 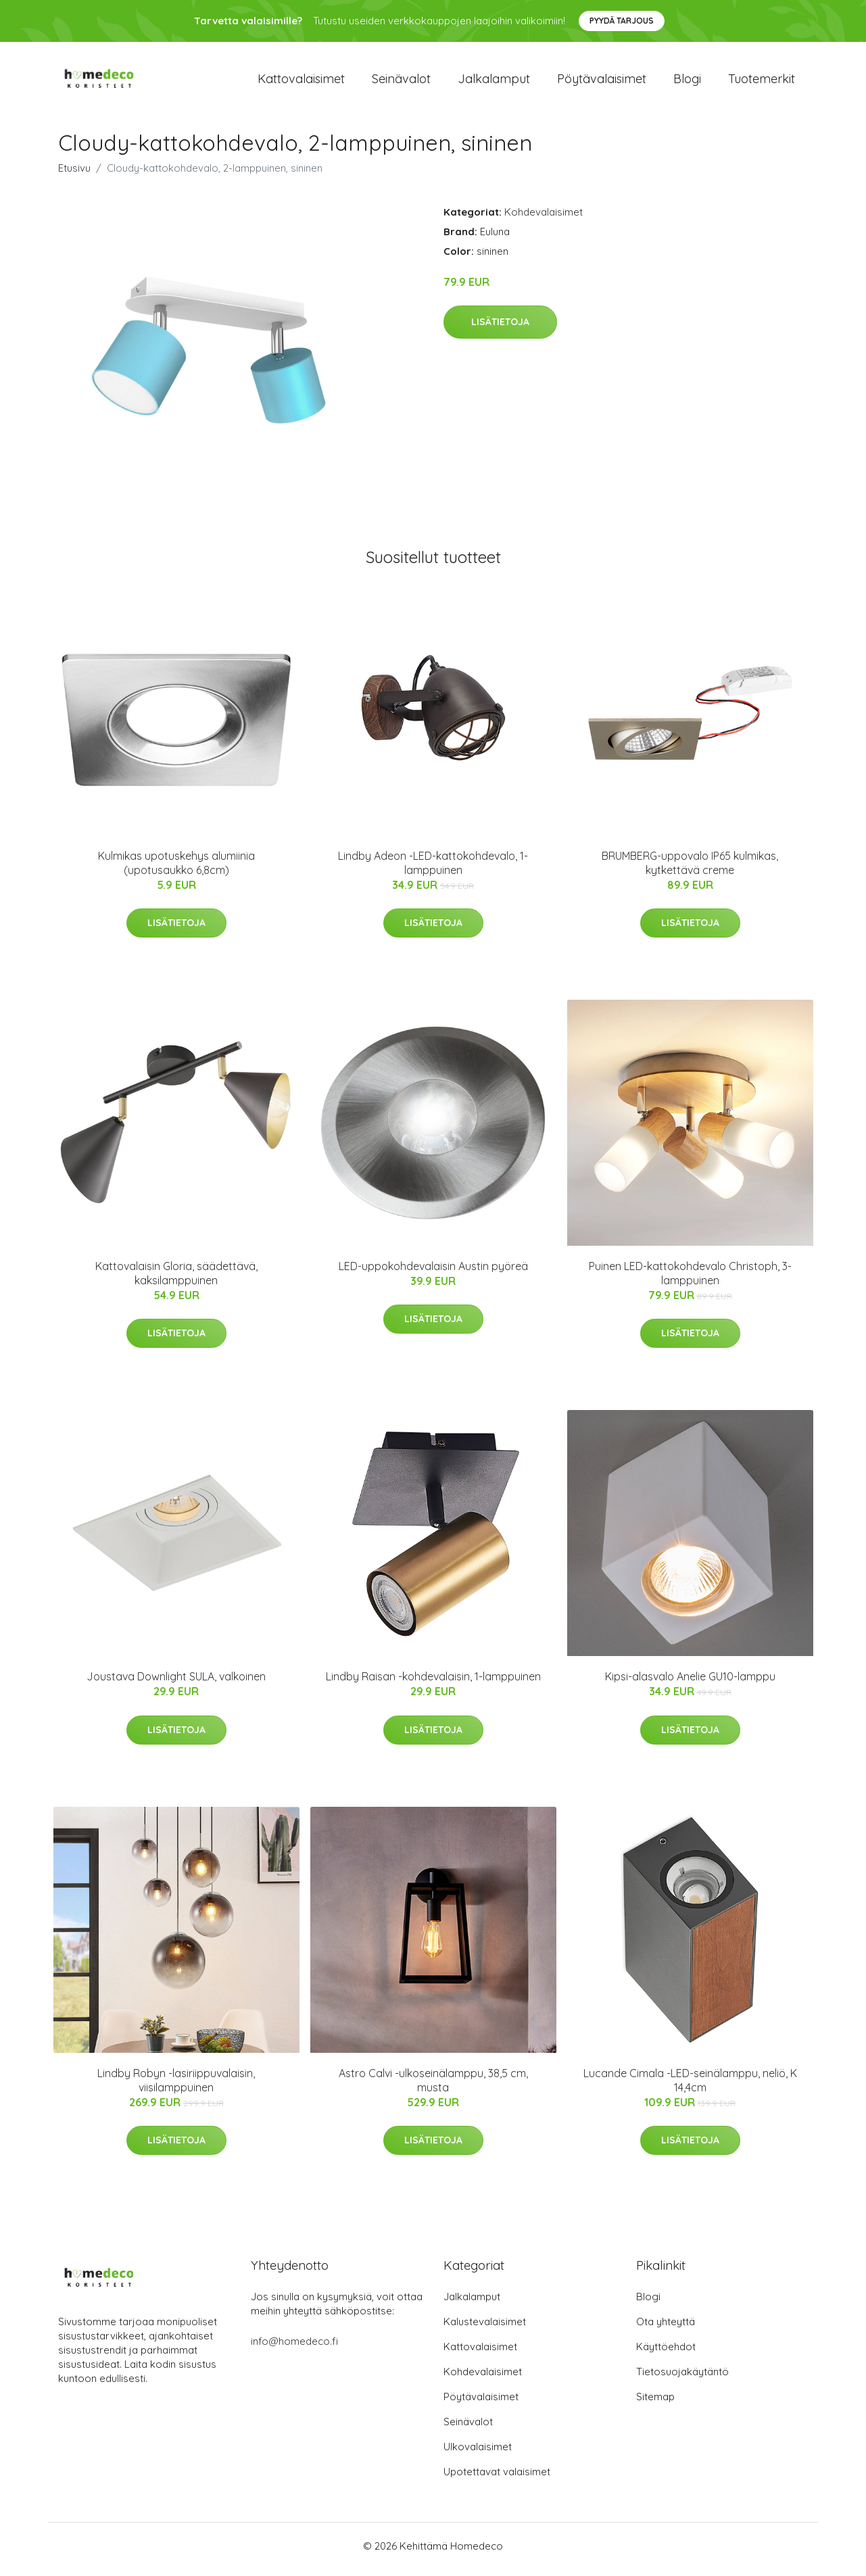 I want to click on Ulkovalaisimet, so click(x=477, y=2453).